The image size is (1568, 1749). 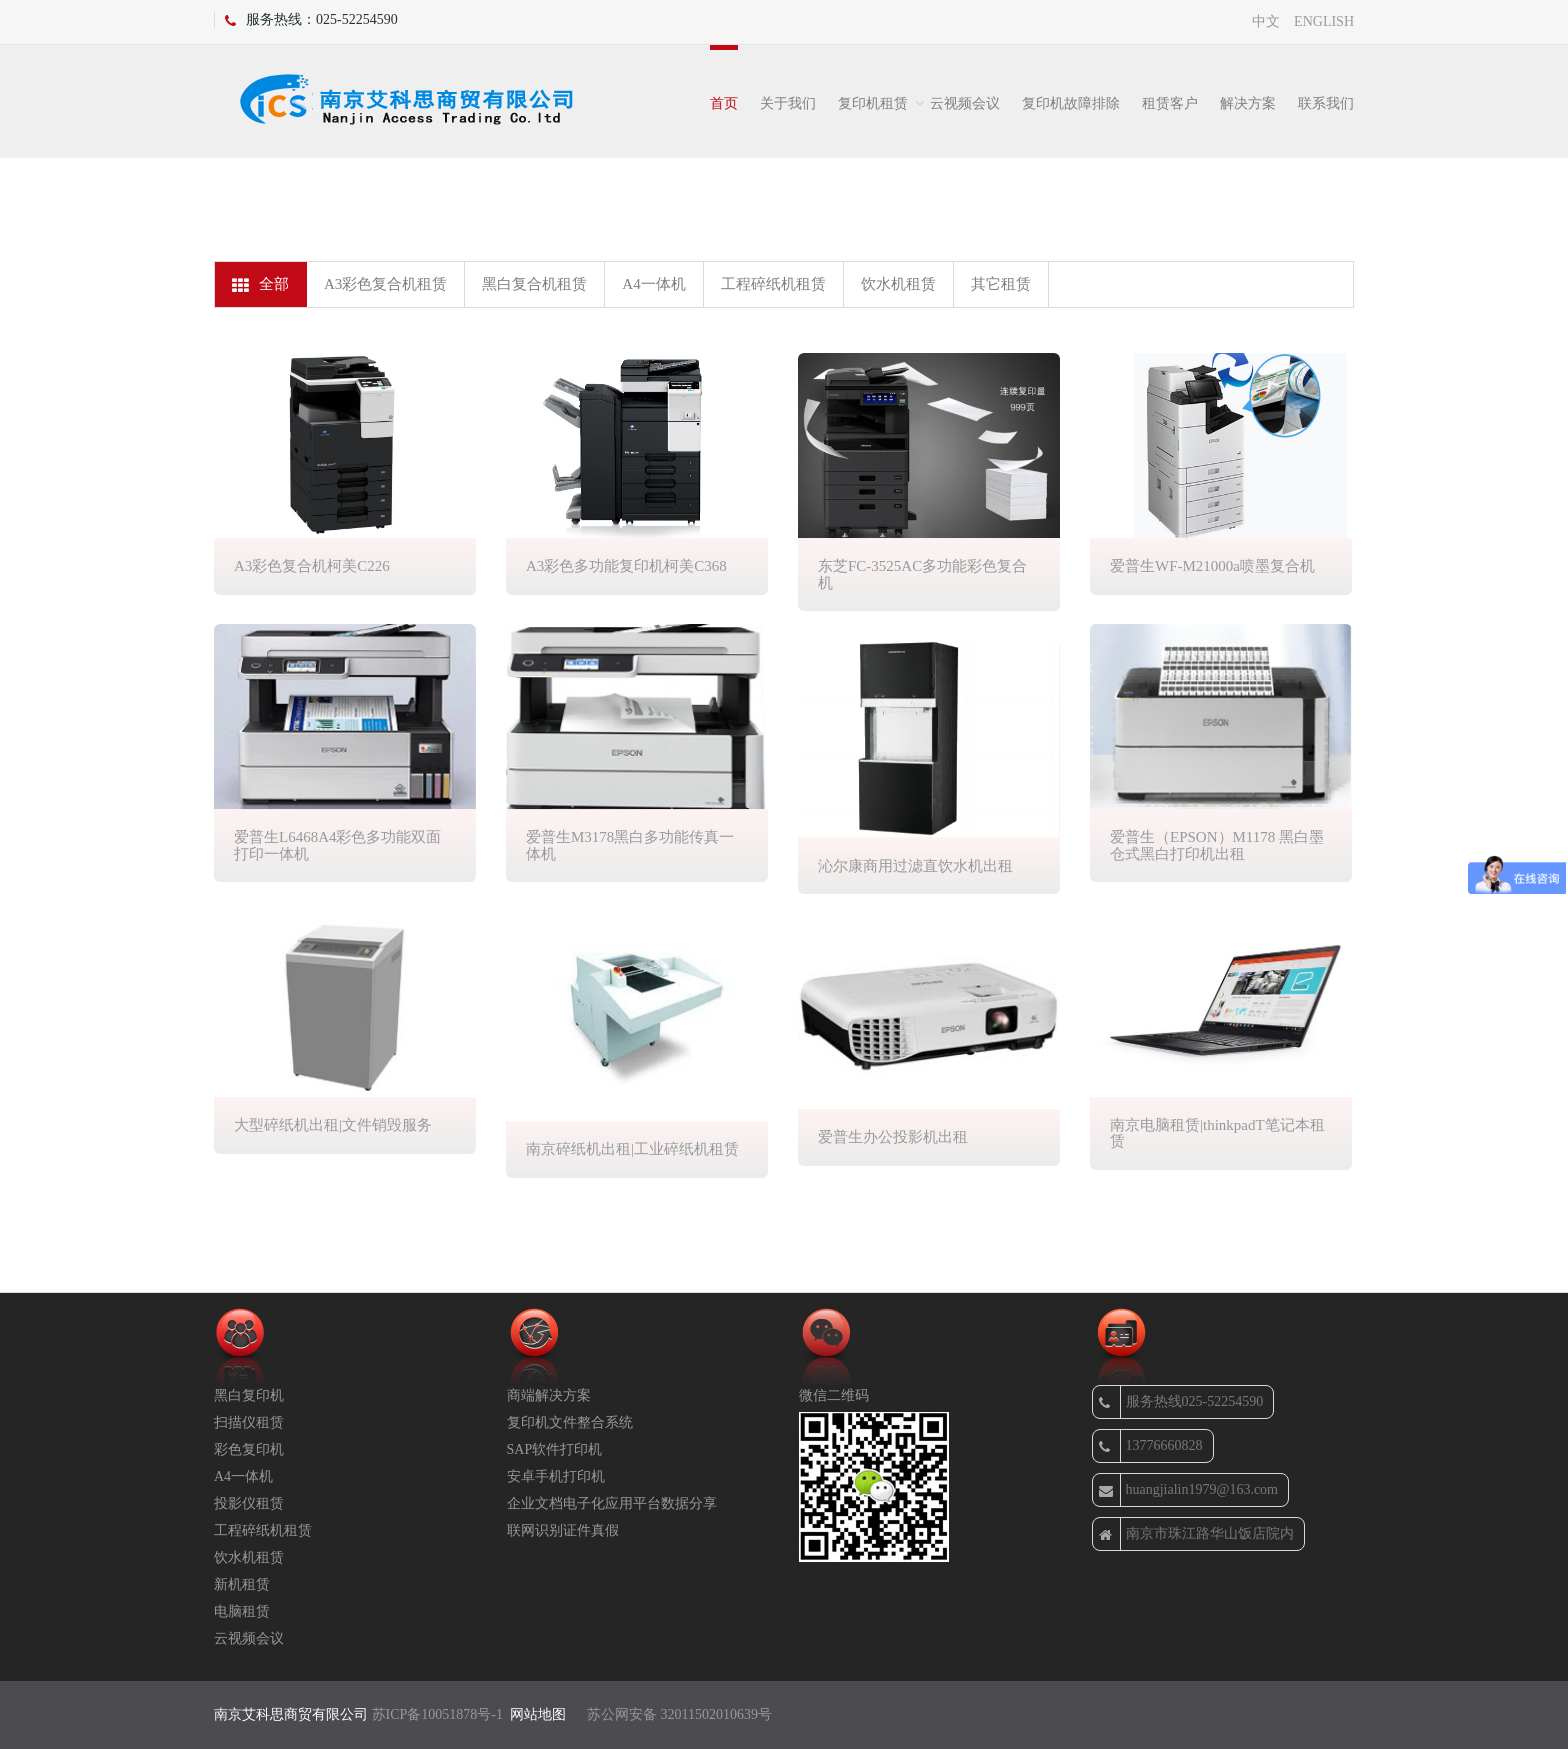 What do you see at coordinates (312, 566) in the screenshot?
I see `A3彩色复合机柯美C226` at bounding box center [312, 566].